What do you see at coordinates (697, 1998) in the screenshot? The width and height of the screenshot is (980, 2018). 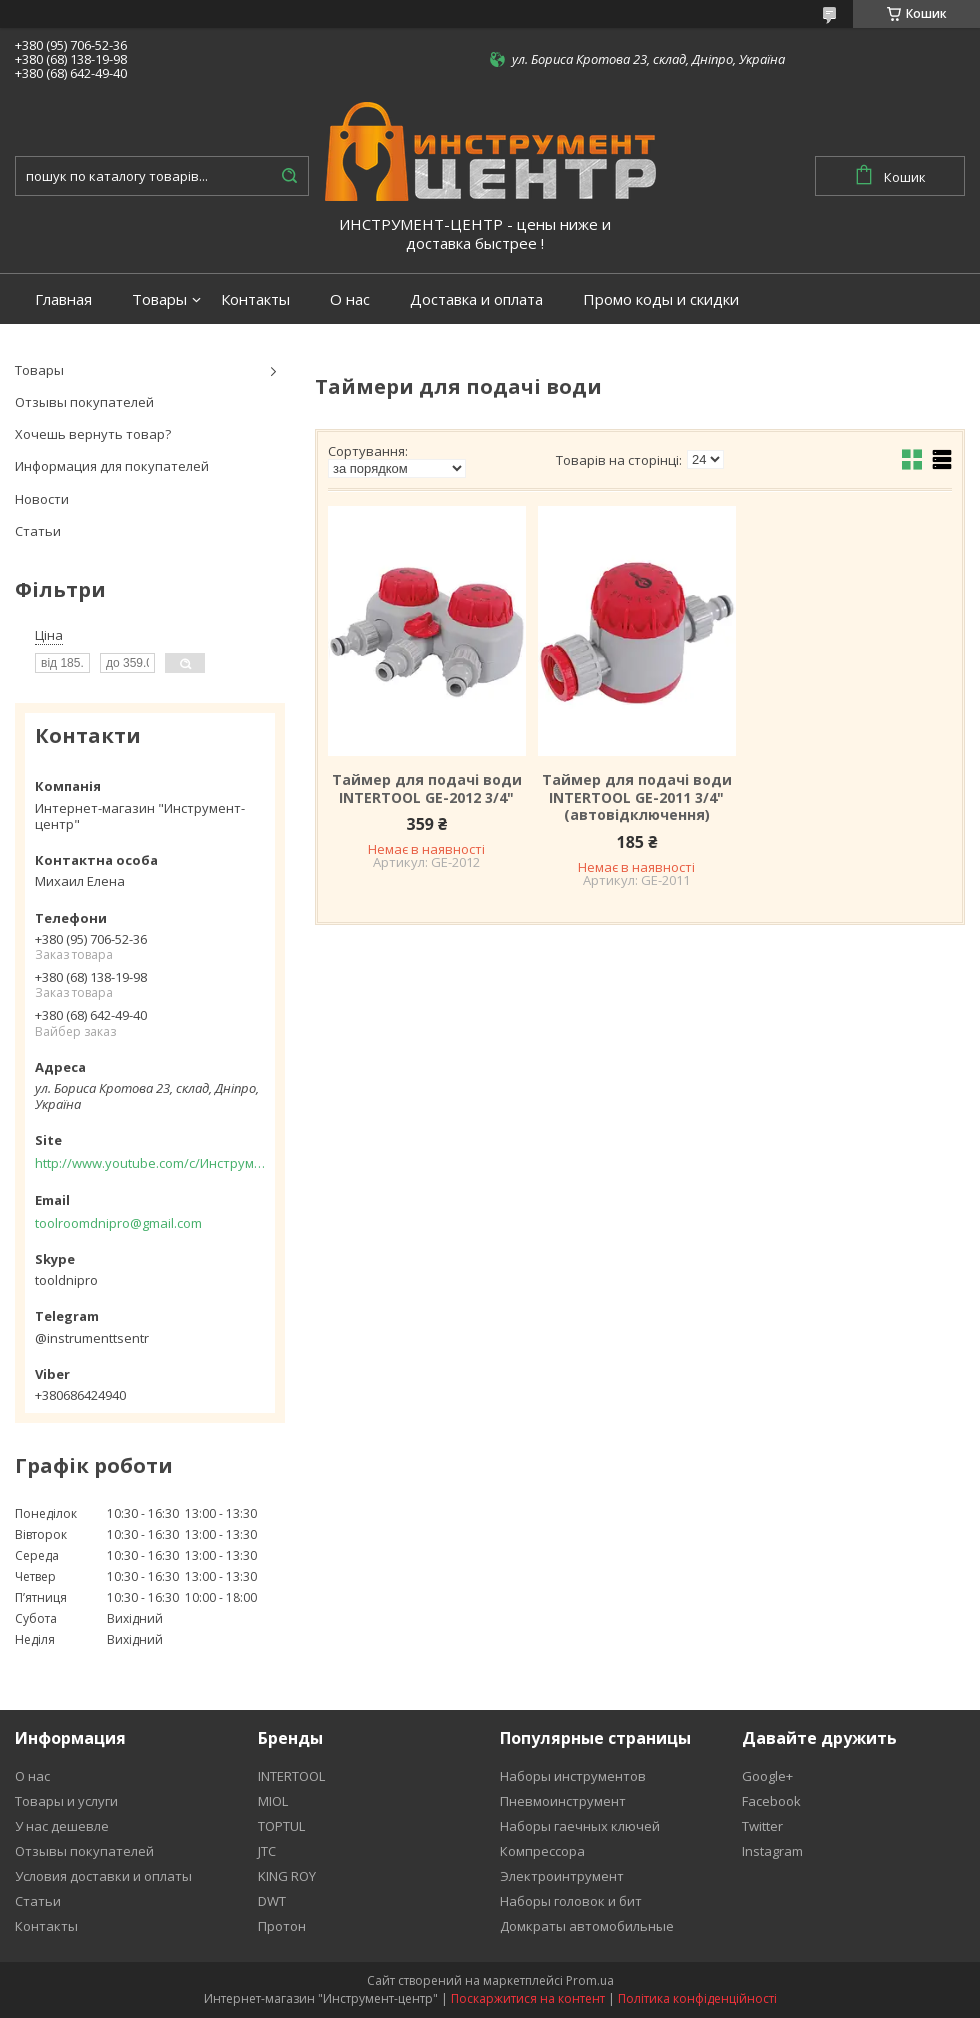 I see `Політика конфіденційності` at bounding box center [697, 1998].